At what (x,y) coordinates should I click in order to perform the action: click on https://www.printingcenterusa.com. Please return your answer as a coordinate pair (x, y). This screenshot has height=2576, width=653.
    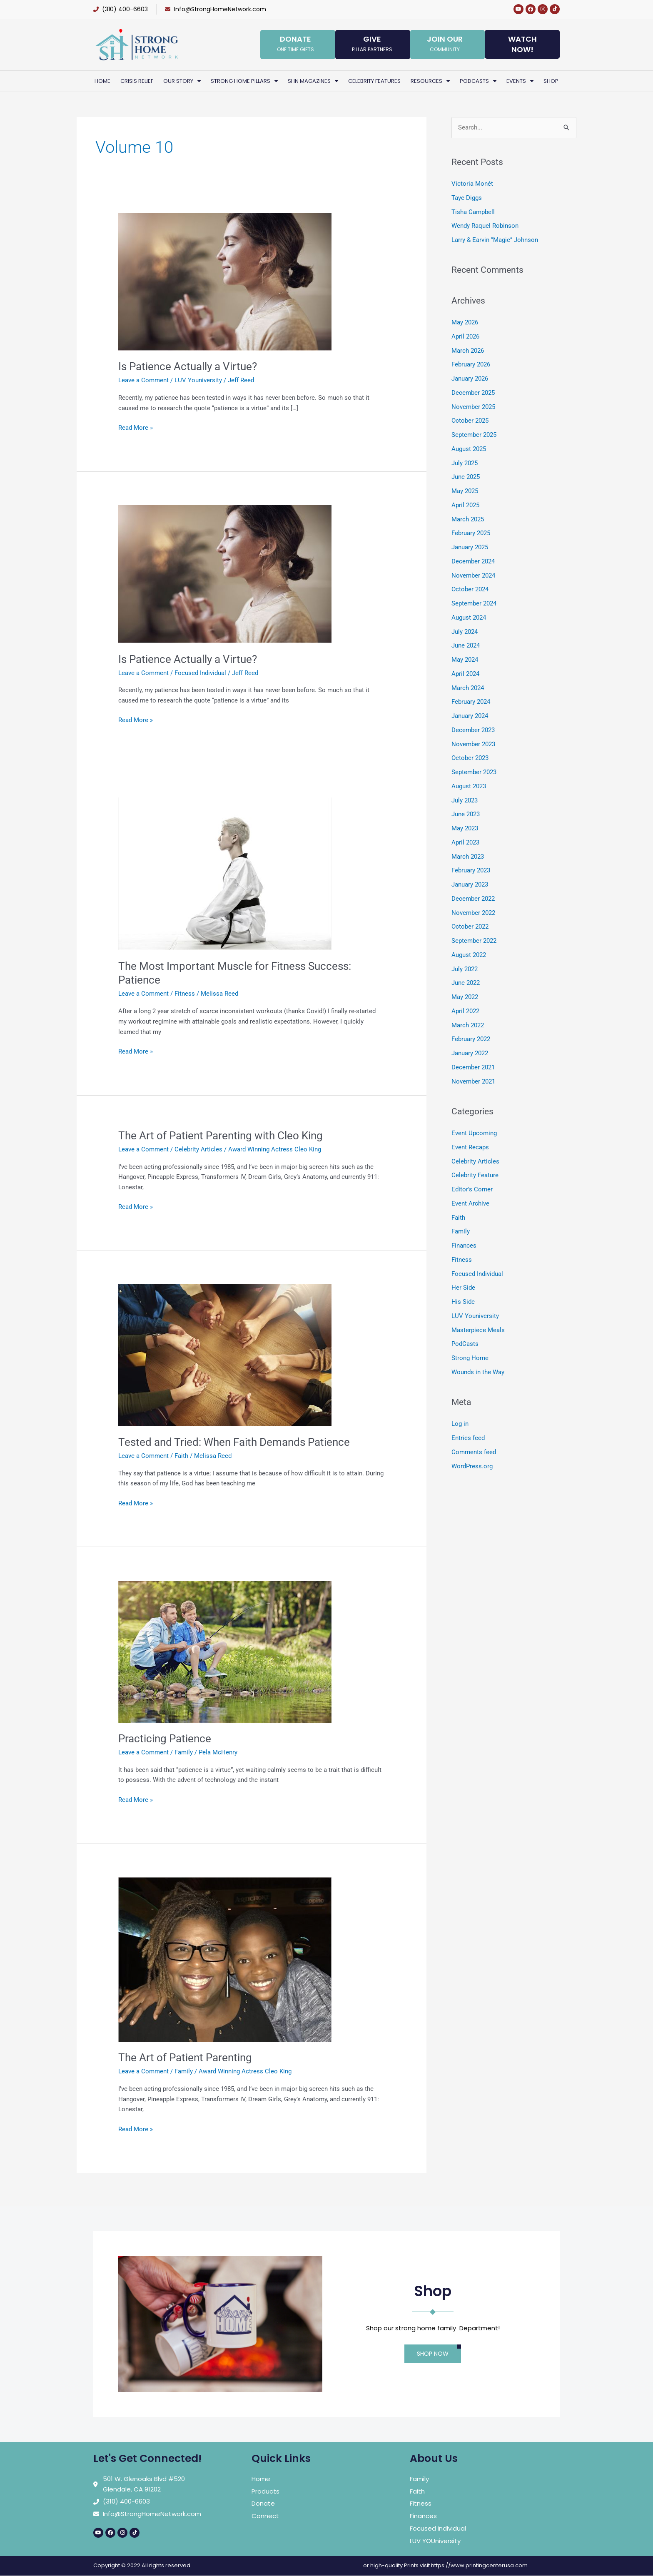
    Looking at the image, I should click on (479, 2565).